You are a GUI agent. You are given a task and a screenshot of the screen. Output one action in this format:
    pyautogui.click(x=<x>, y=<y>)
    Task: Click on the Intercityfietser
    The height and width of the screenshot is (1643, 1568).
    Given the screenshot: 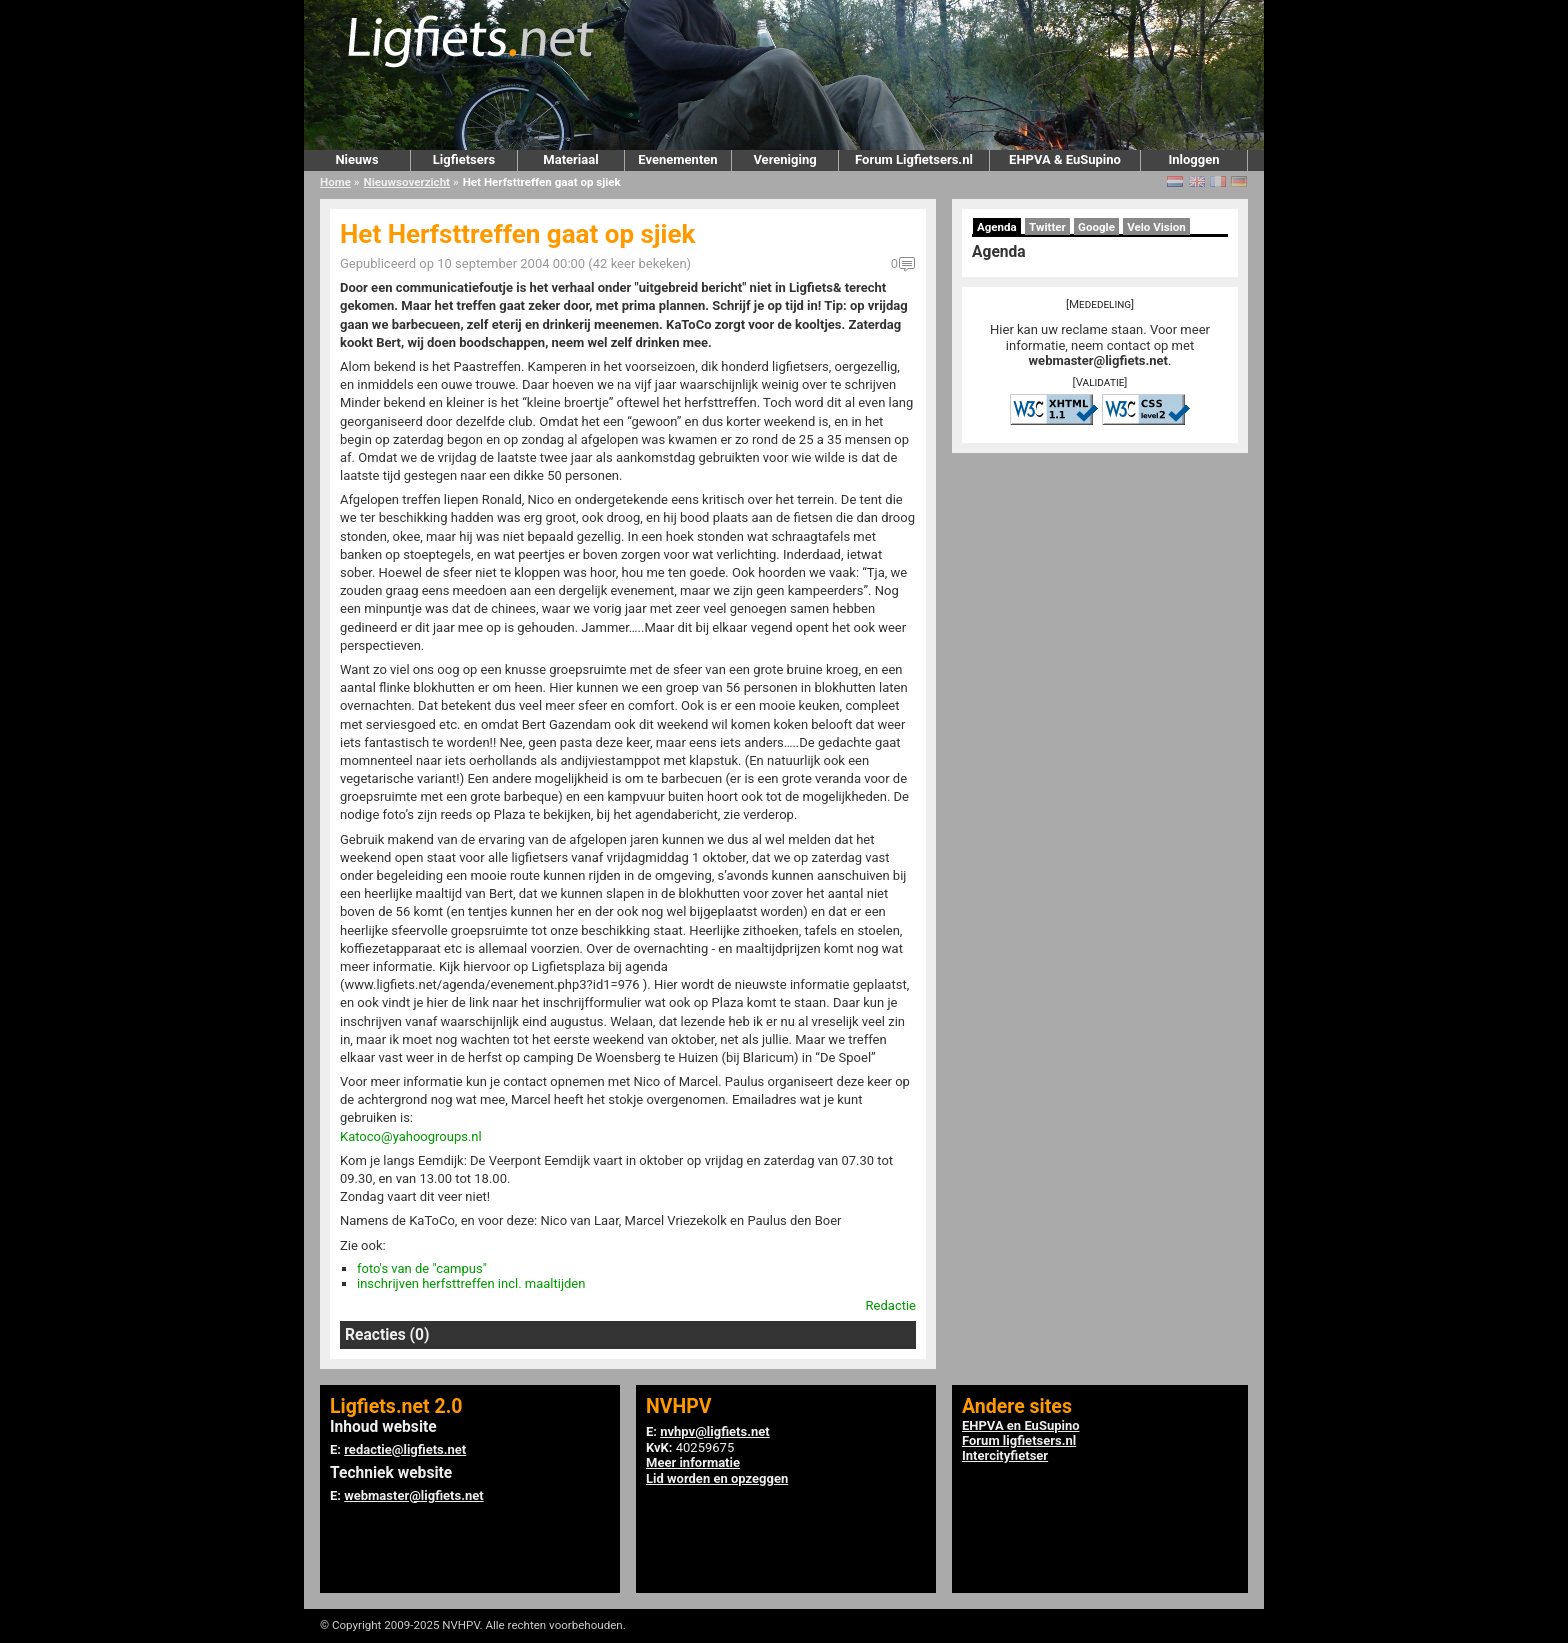 What is the action you would take?
    pyautogui.click(x=1005, y=1455)
    